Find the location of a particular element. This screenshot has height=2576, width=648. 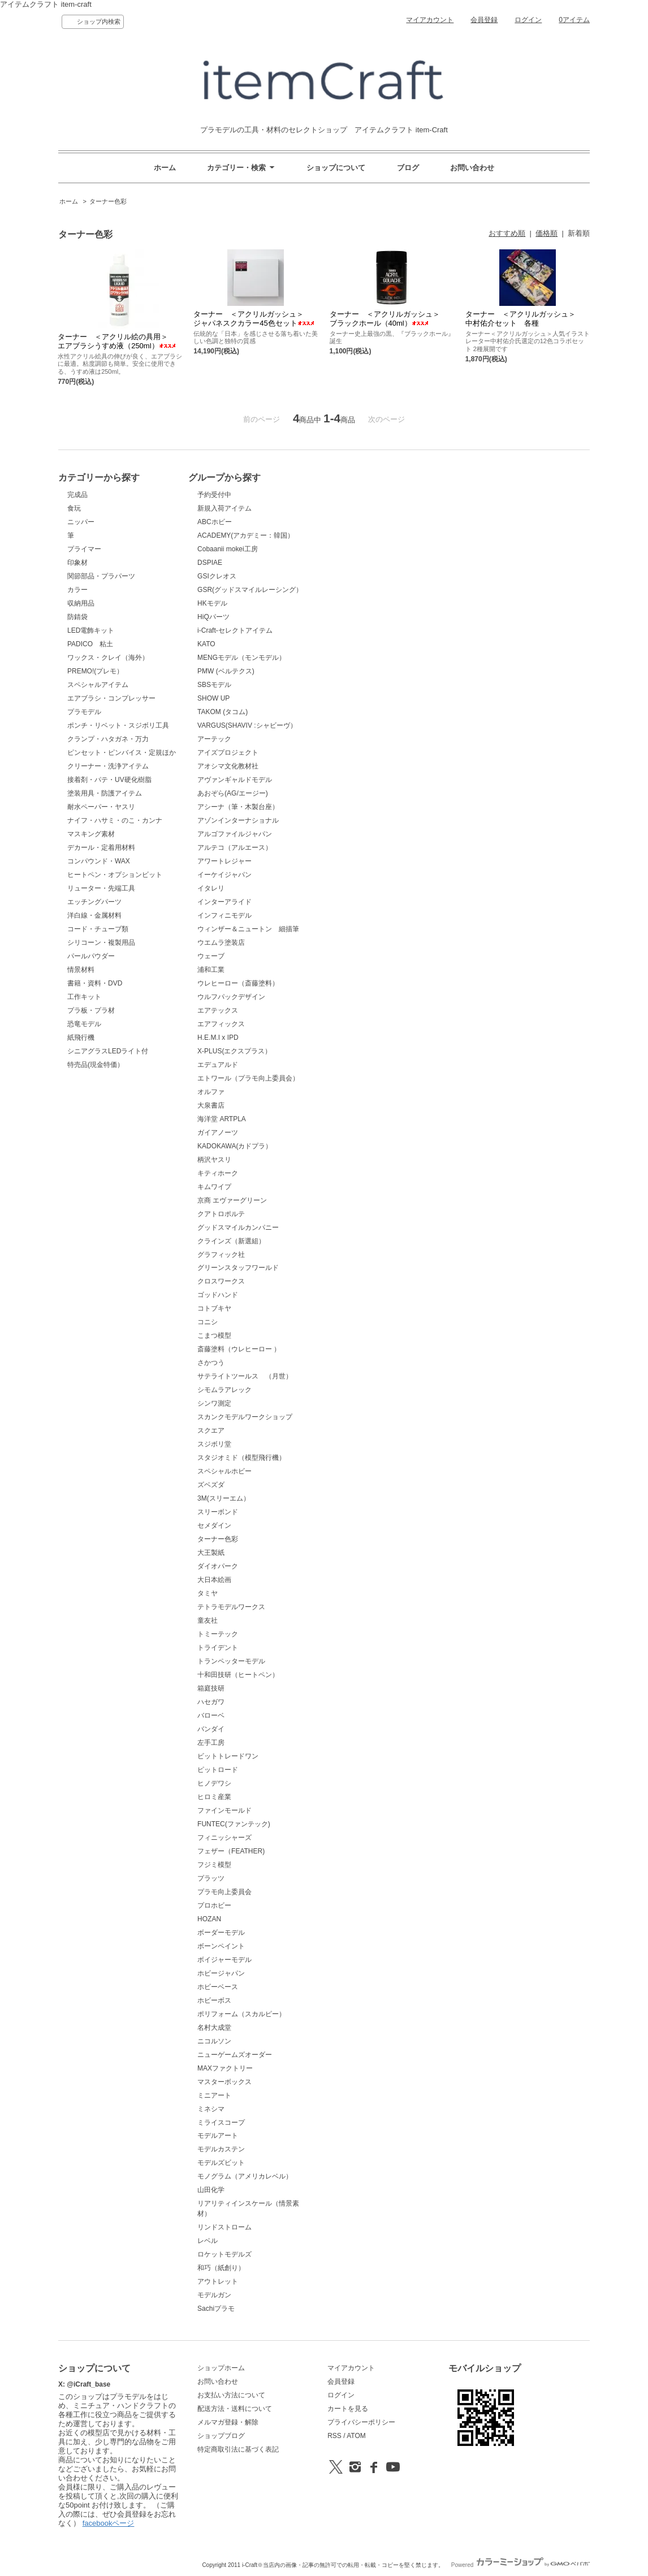

MENGモデル（モンモデル） is located at coordinates (241, 658).